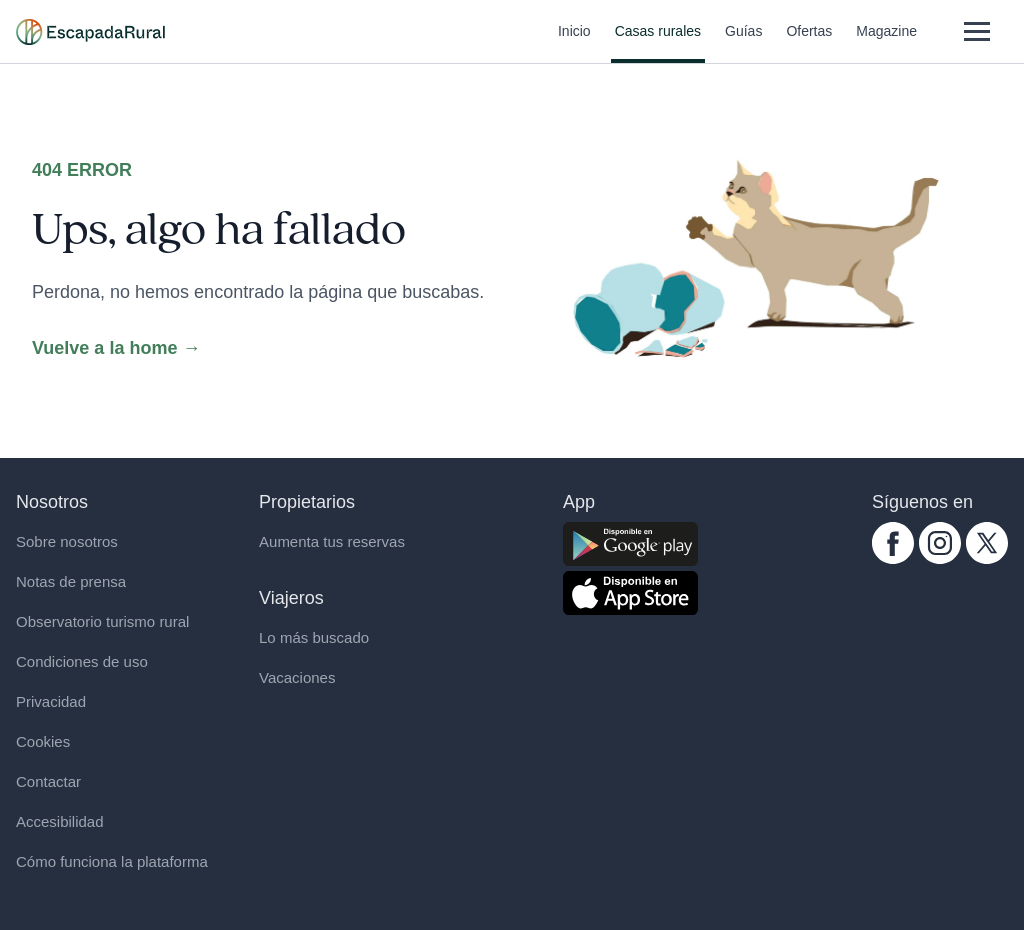 Image resolution: width=1024 pixels, height=930 pixels. Describe the element at coordinates (48, 781) in the screenshot. I see `Contactar` at that location.